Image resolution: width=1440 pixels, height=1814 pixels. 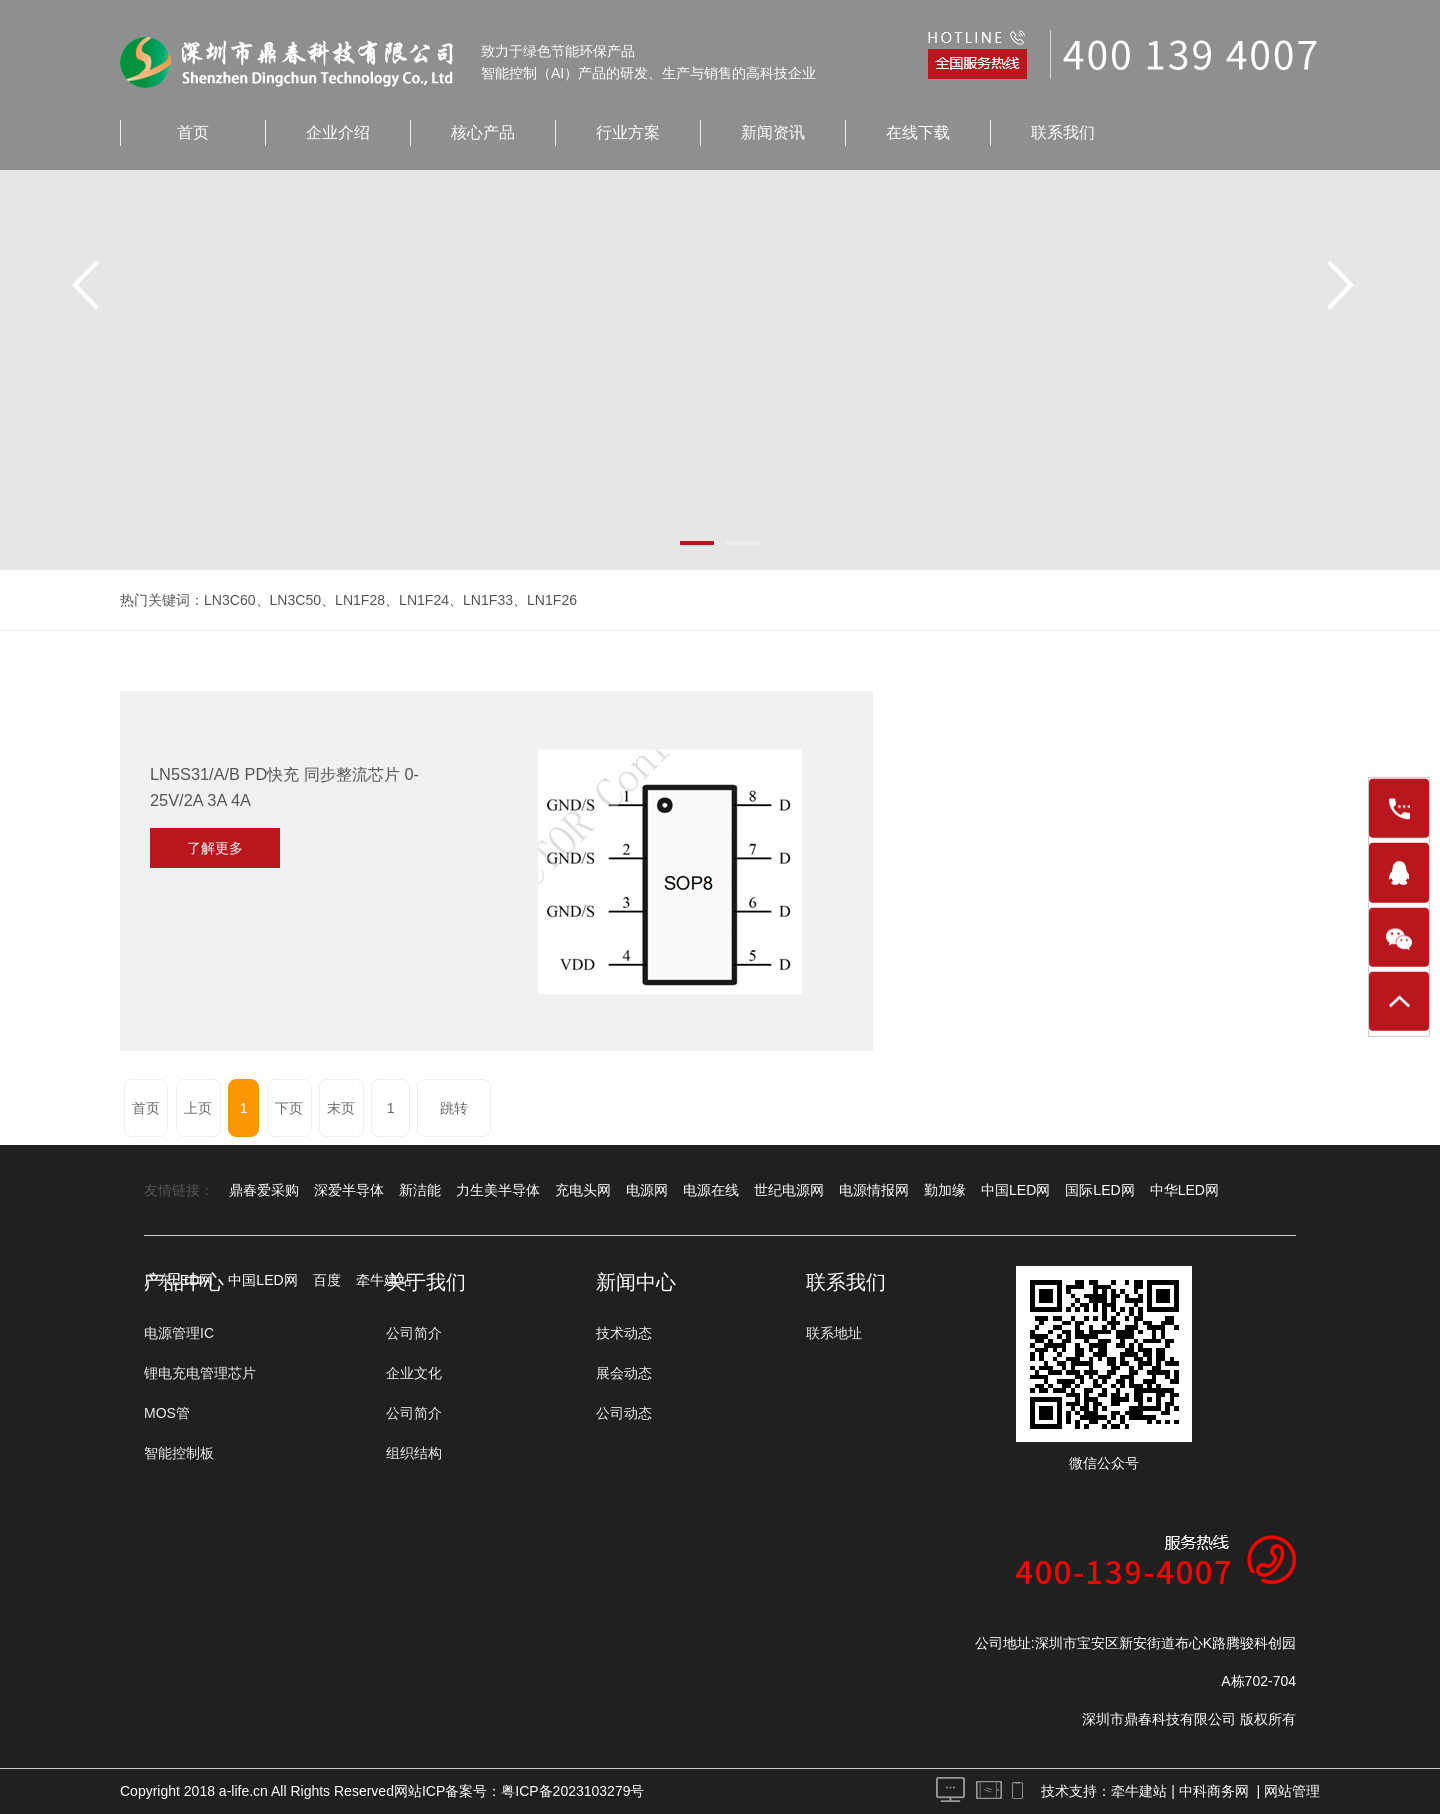 What do you see at coordinates (179, 1453) in the screenshot?
I see `智能控制板` at bounding box center [179, 1453].